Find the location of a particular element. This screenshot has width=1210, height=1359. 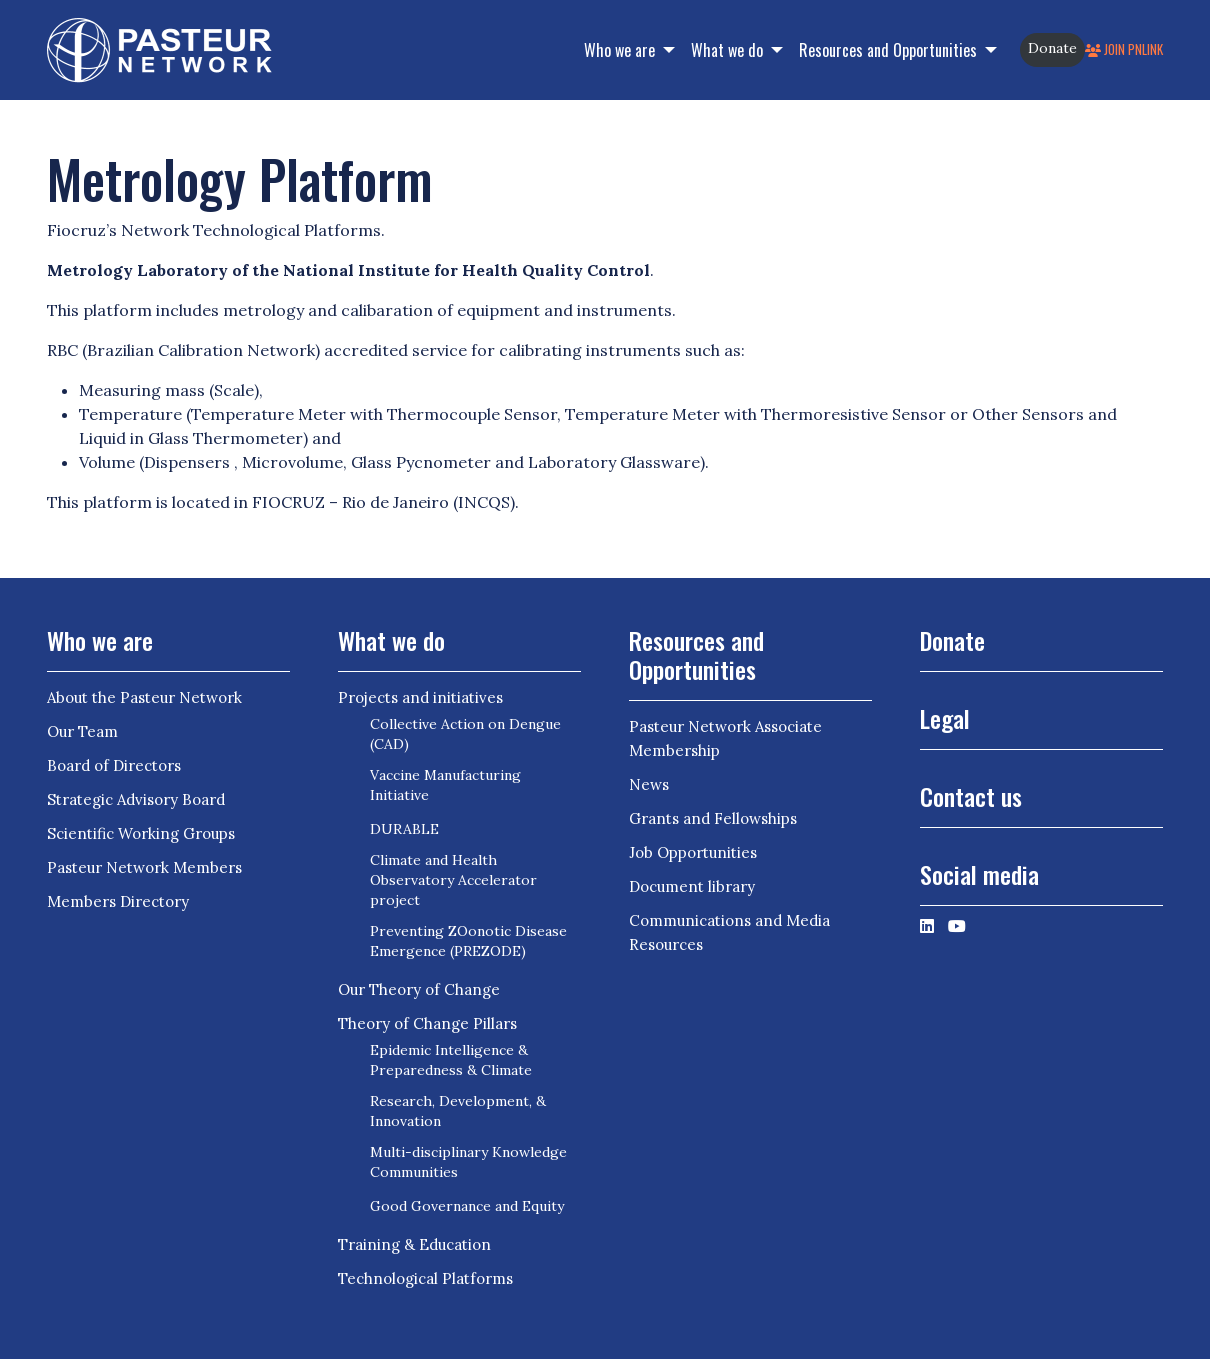

What we do [button] is located at coordinates (729, 50).